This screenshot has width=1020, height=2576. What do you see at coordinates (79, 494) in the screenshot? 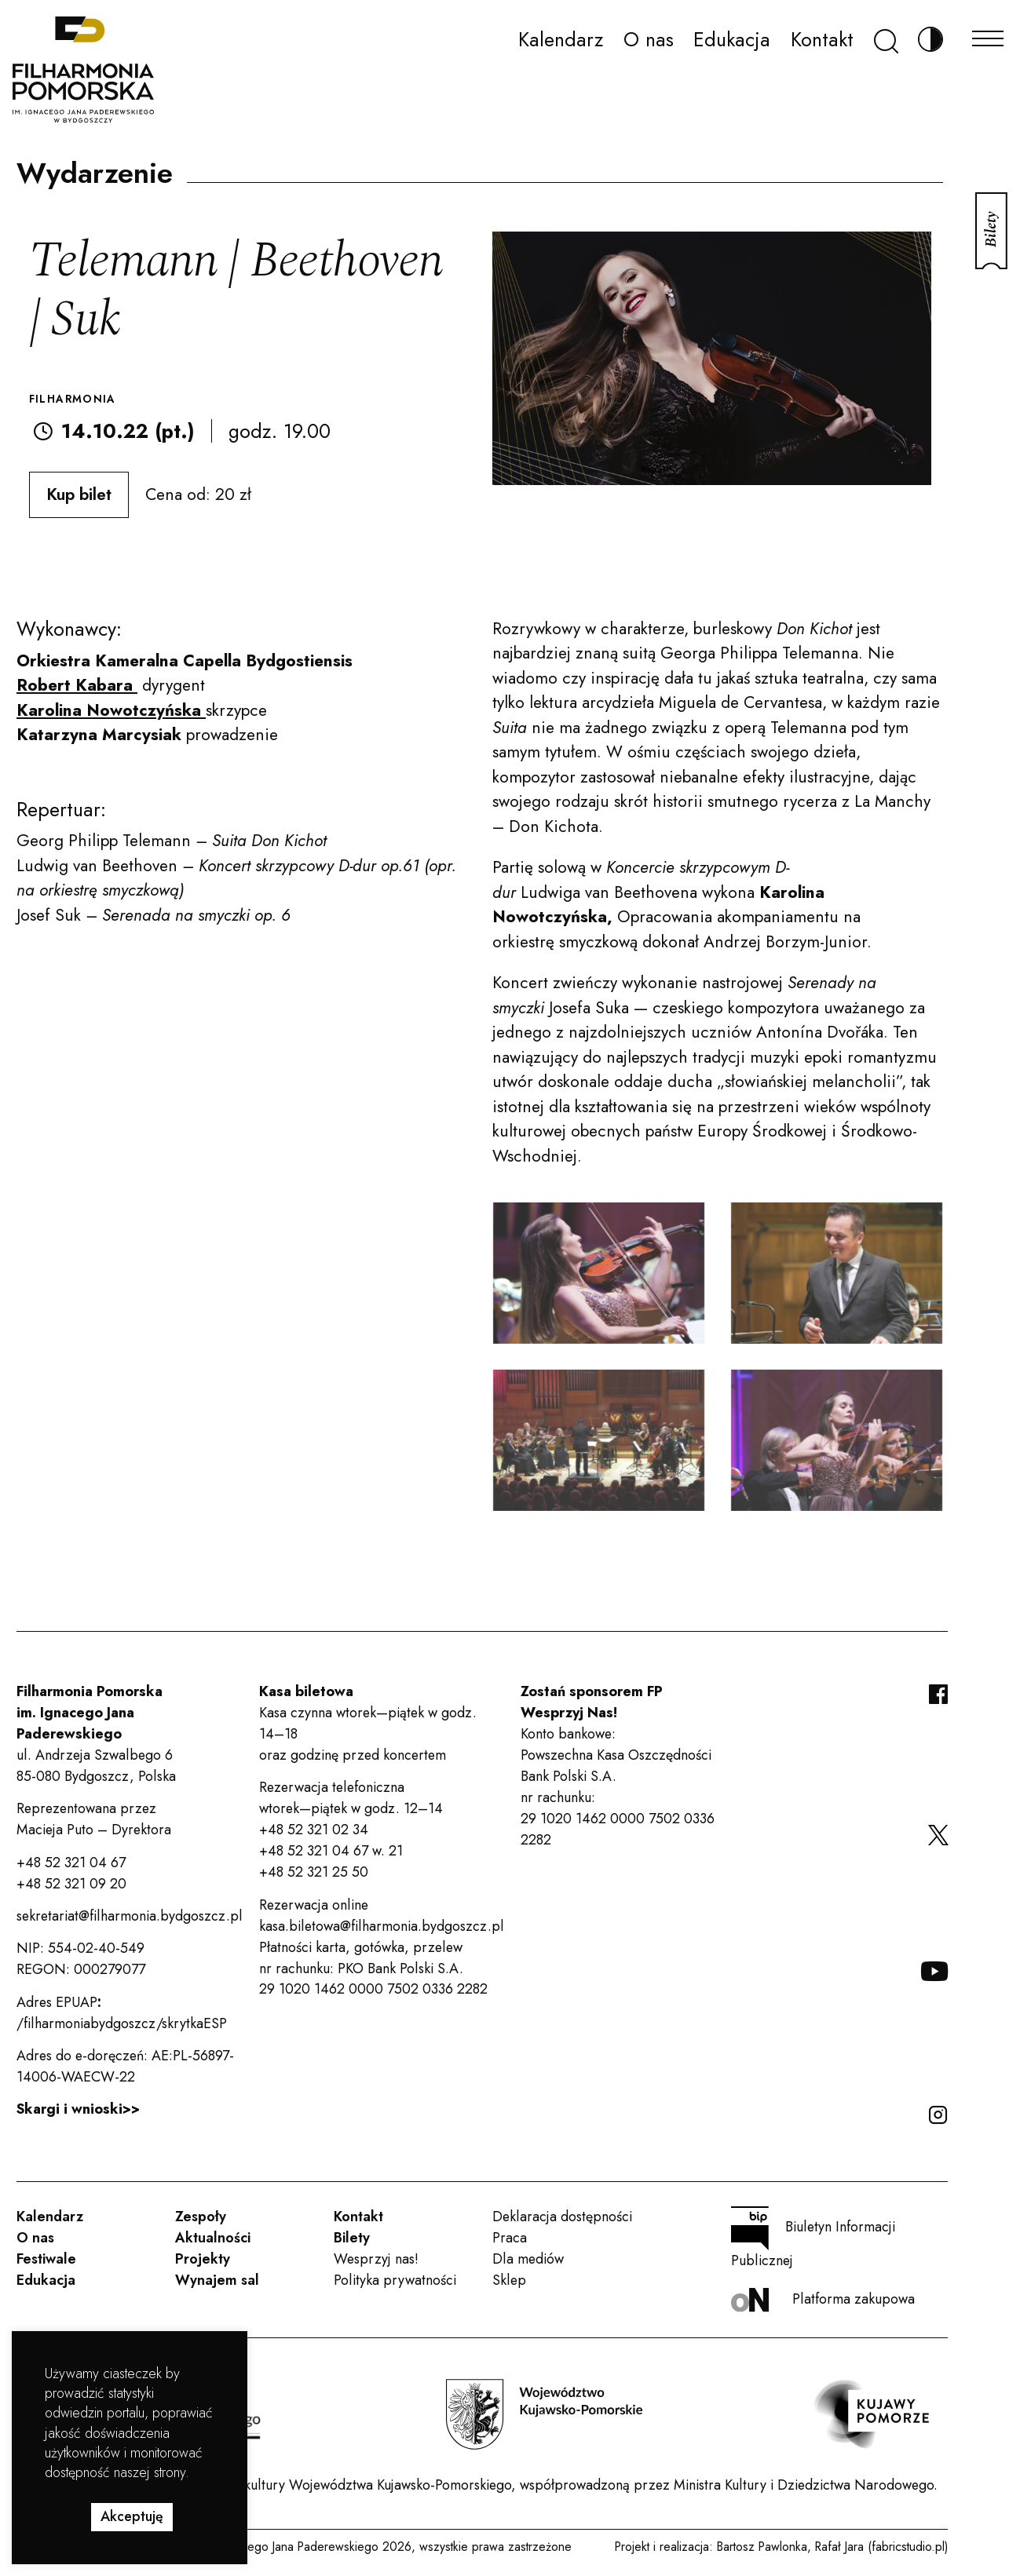
I see `Kup bilet` at bounding box center [79, 494].